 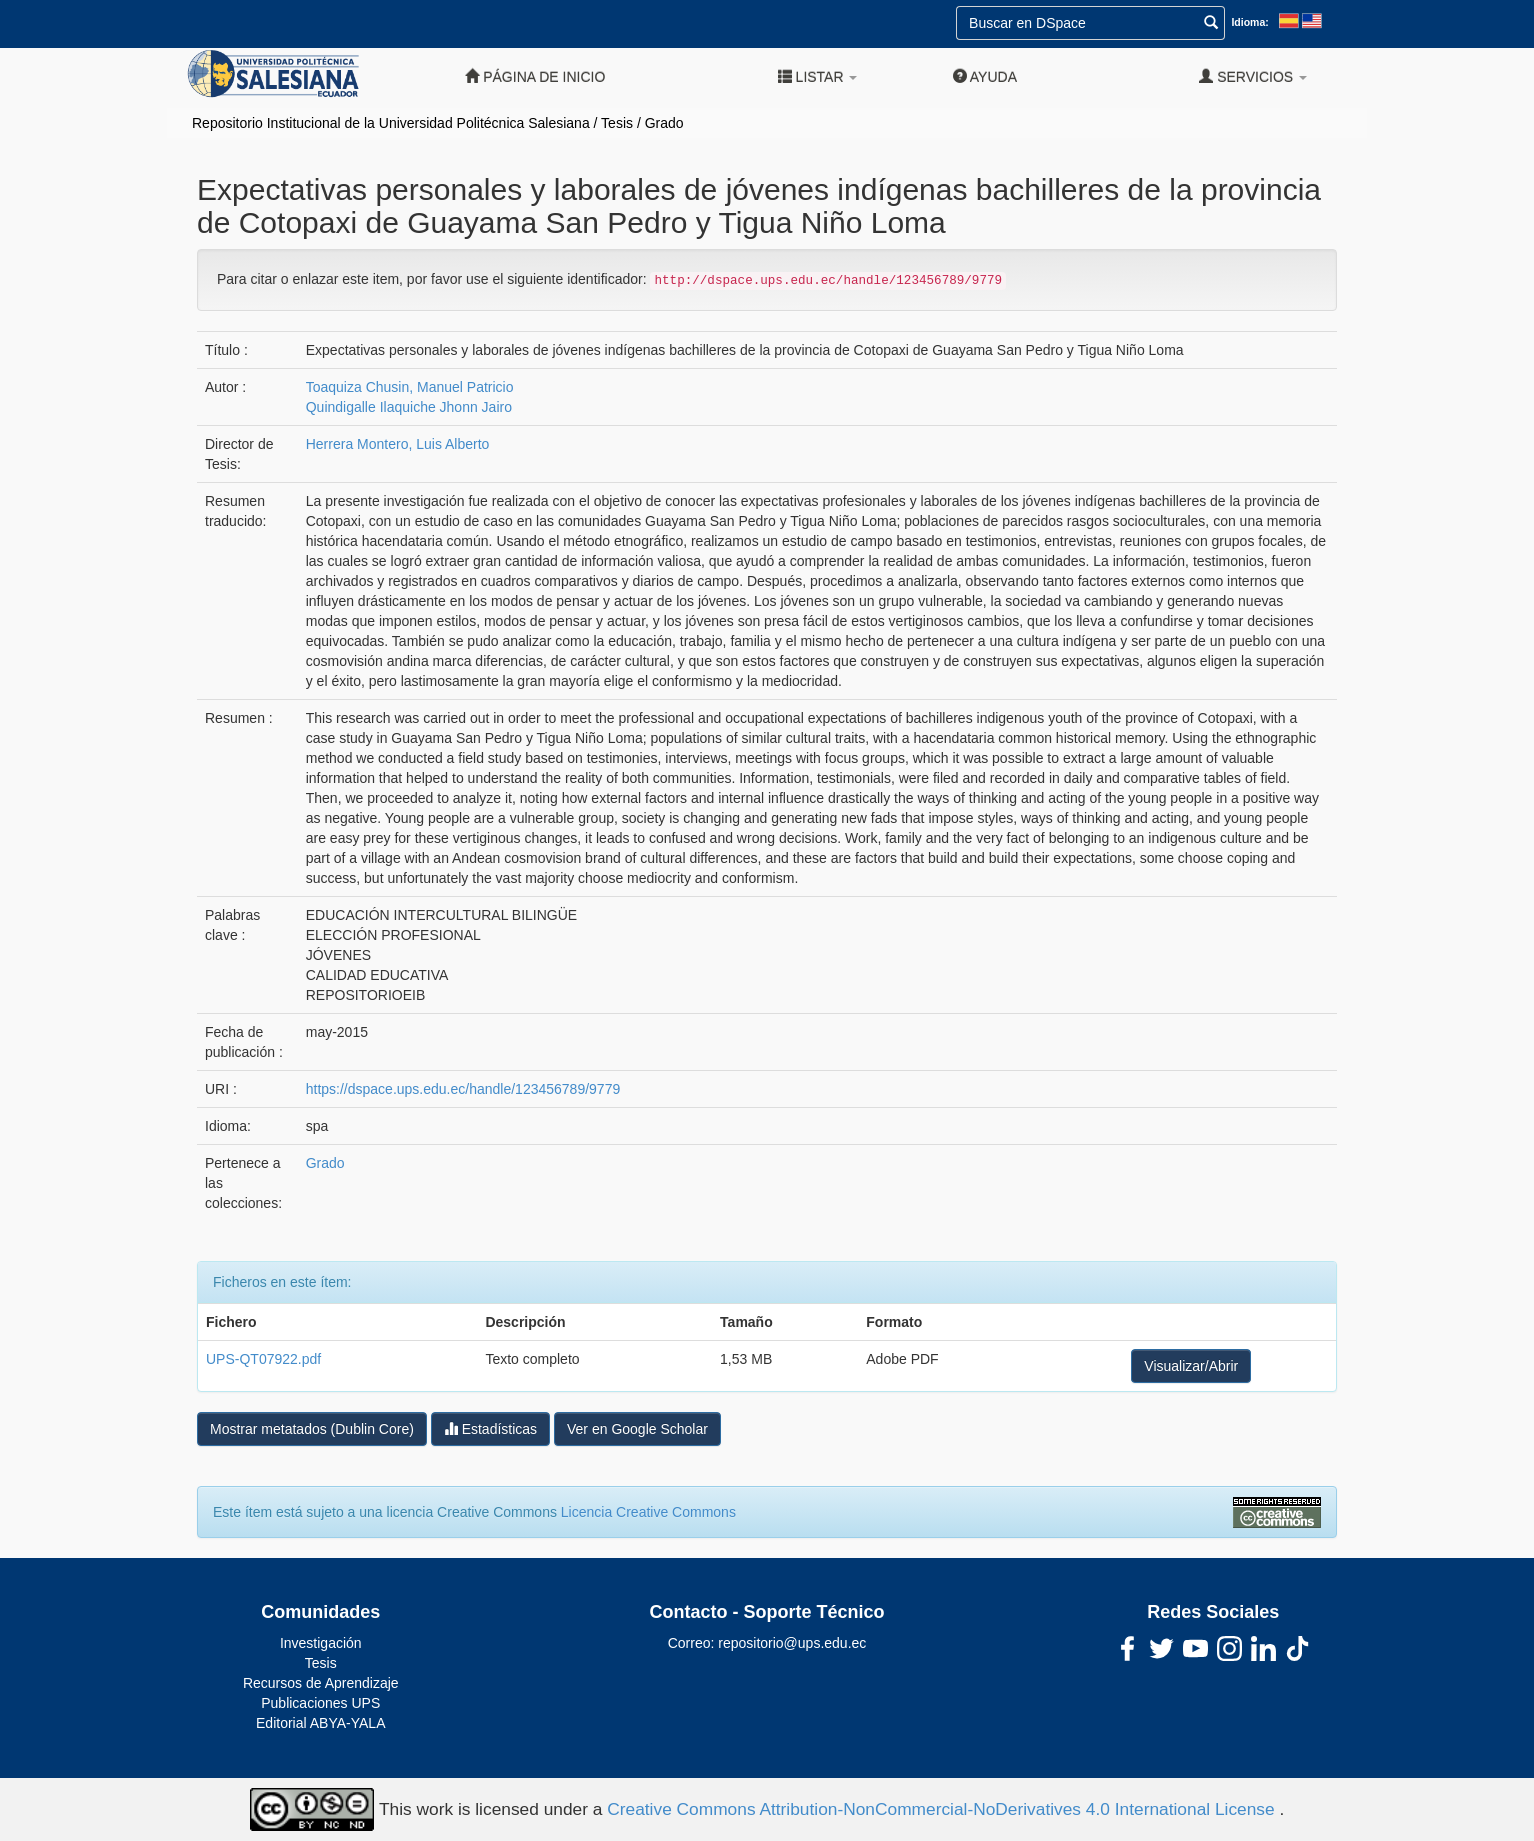 What do you see at coordinates (664, 123) in the screenshot?
I see `Grado` at bounding box center [664, 123].